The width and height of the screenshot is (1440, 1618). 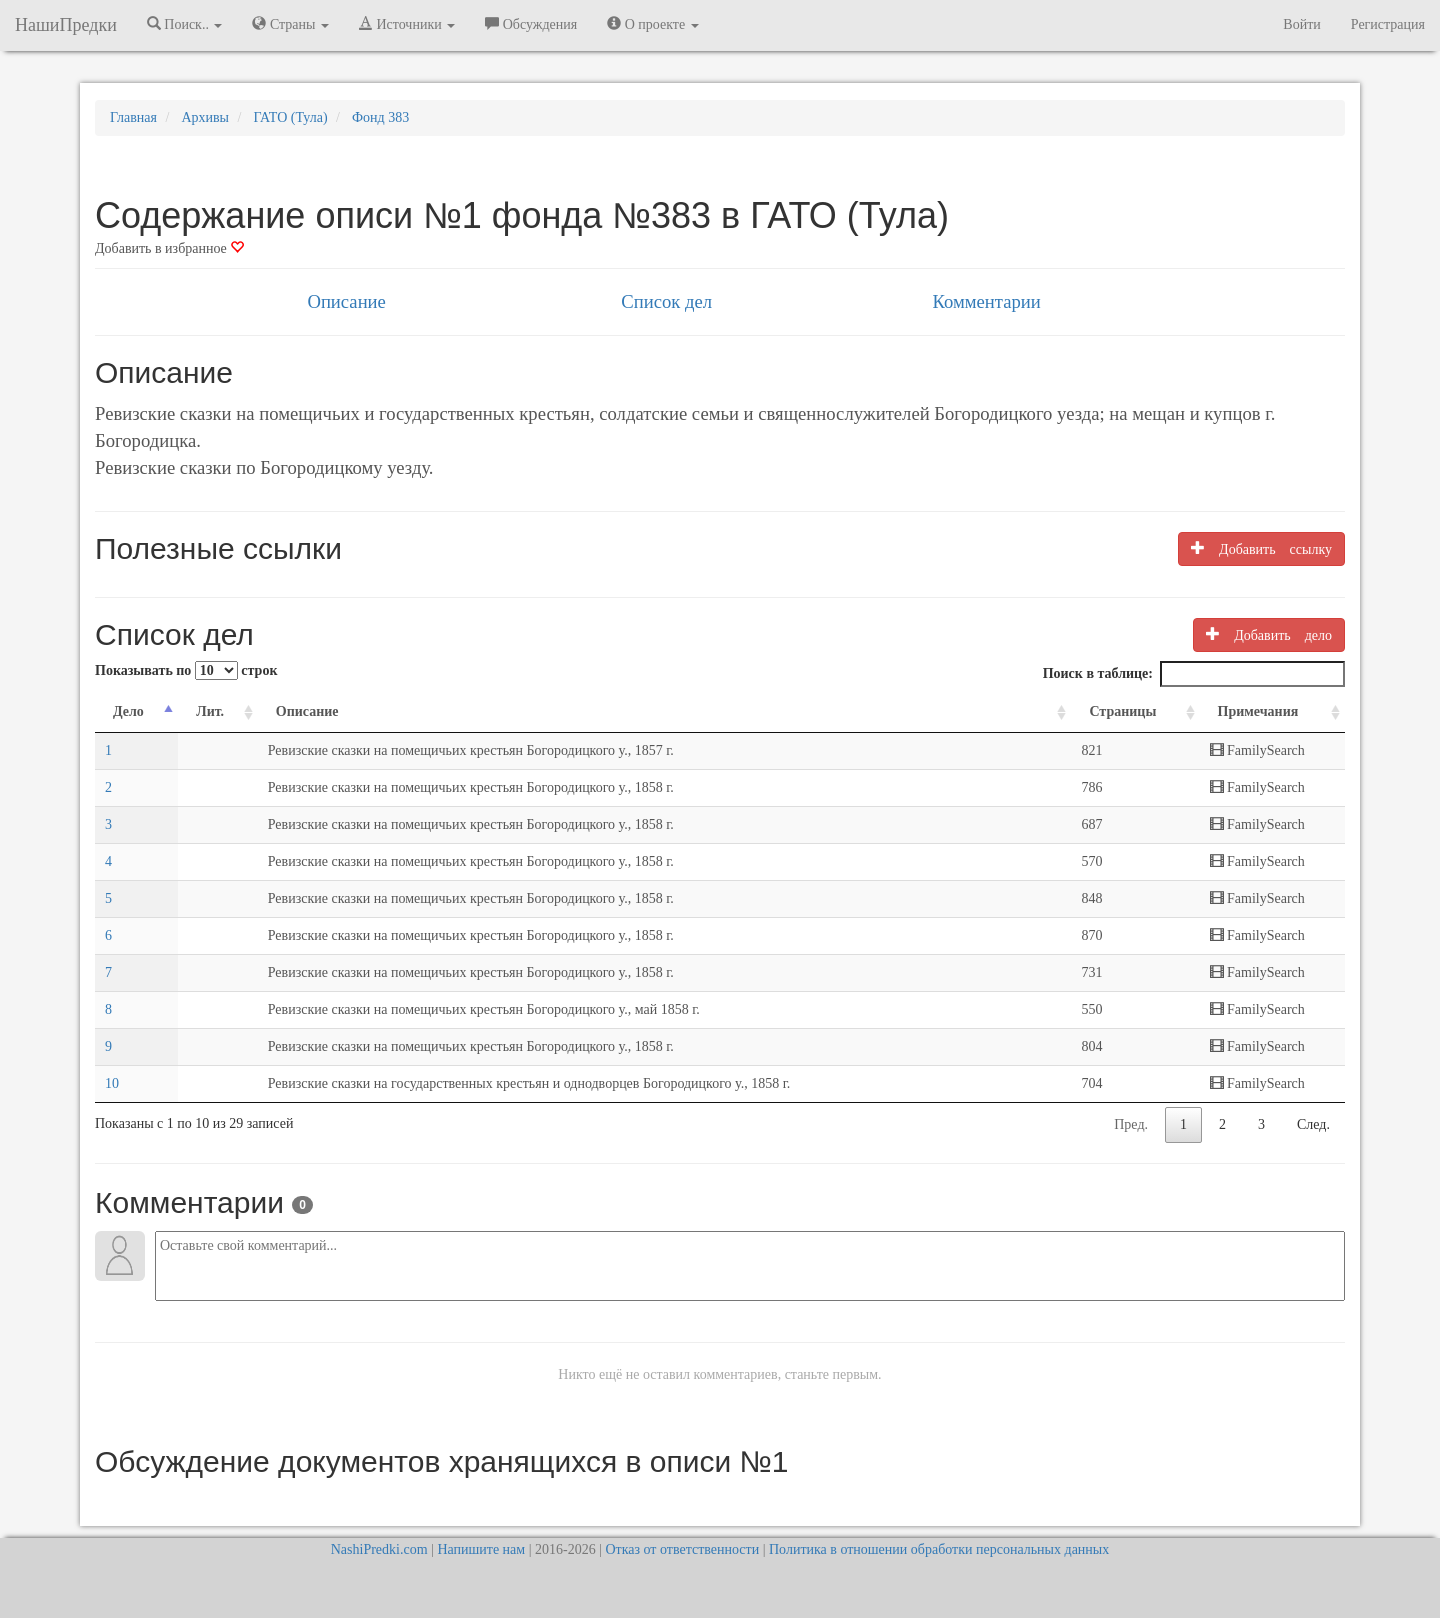 I want to click on НашиПредки, so click(x=66, y=25).